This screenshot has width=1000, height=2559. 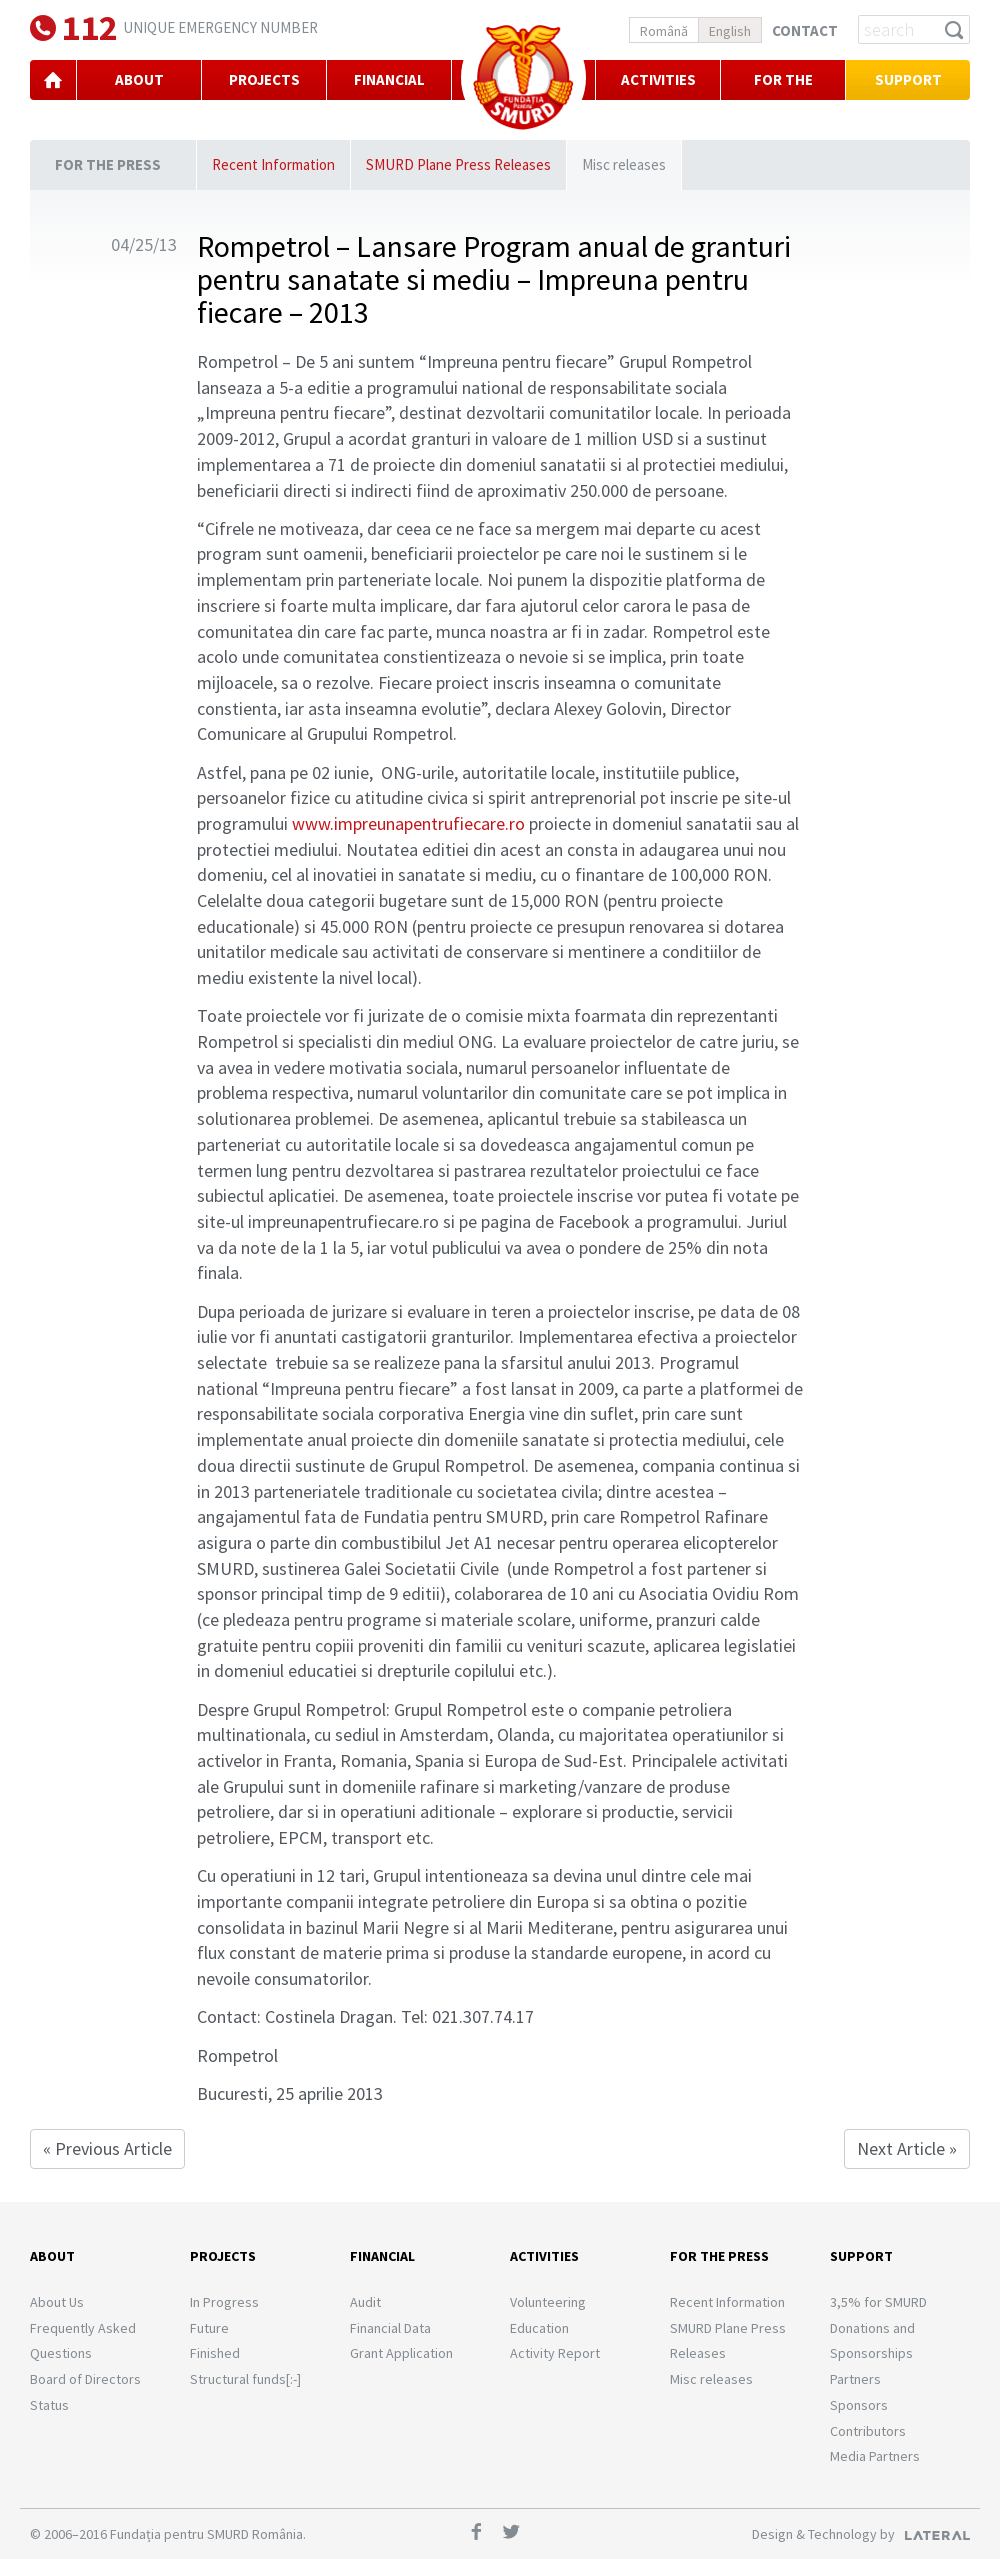 I want to click on For the Press, so click(x=783, y=99).